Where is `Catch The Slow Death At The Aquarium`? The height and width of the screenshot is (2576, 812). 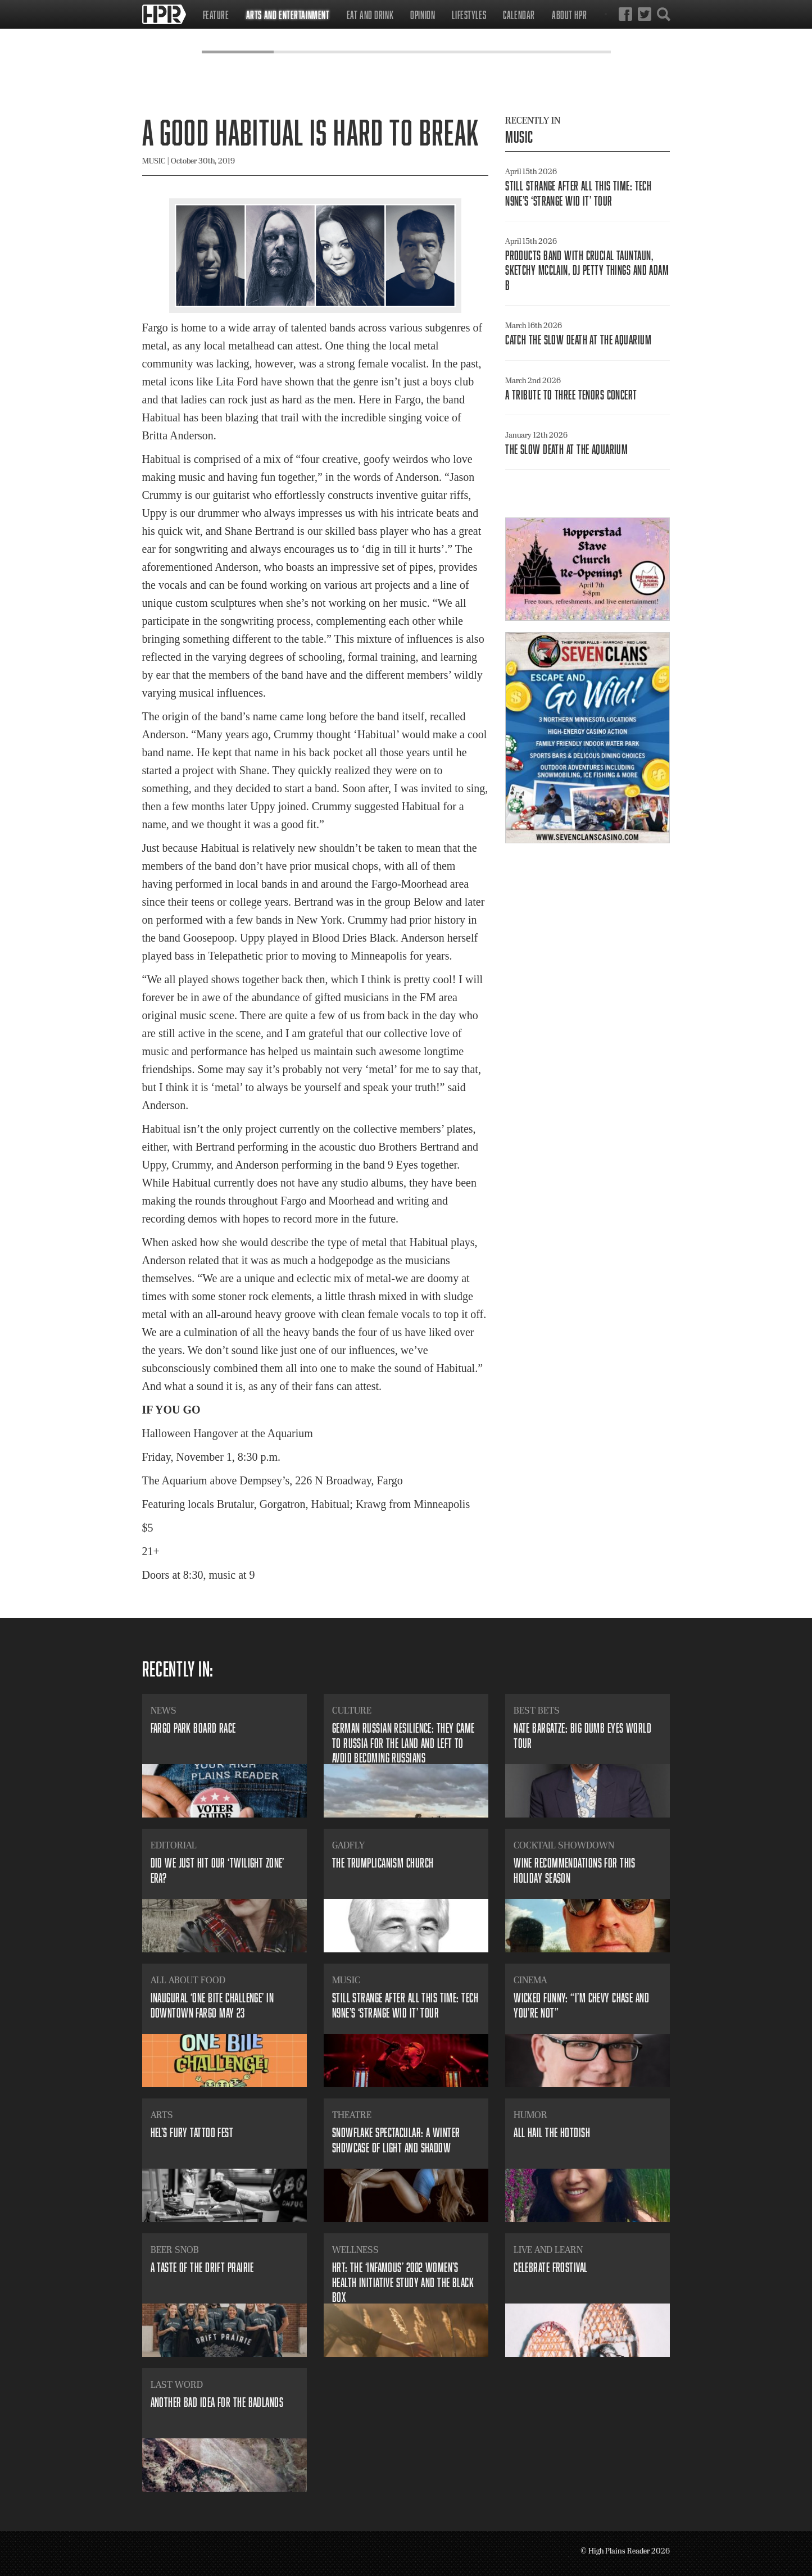 Catch The Slow Death At The Aquarium is located at coordinates (578, 340).